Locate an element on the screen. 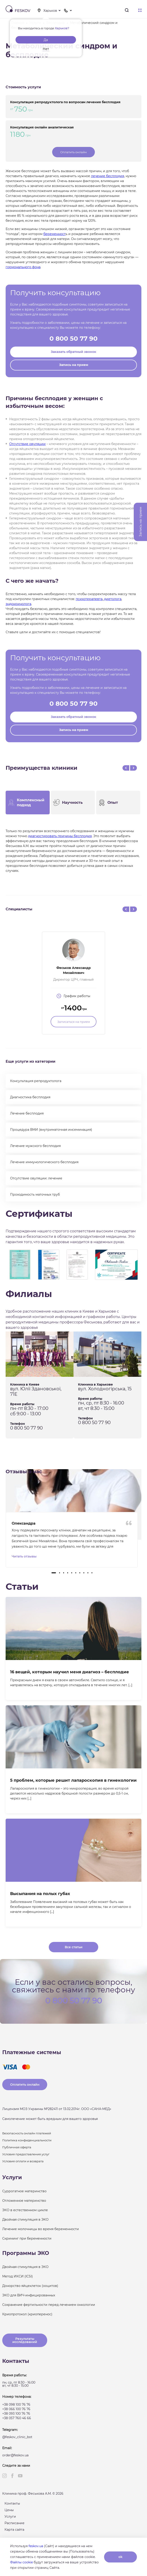  Лечение иммунологического бесплодия is located at coordinates (44, 1162).